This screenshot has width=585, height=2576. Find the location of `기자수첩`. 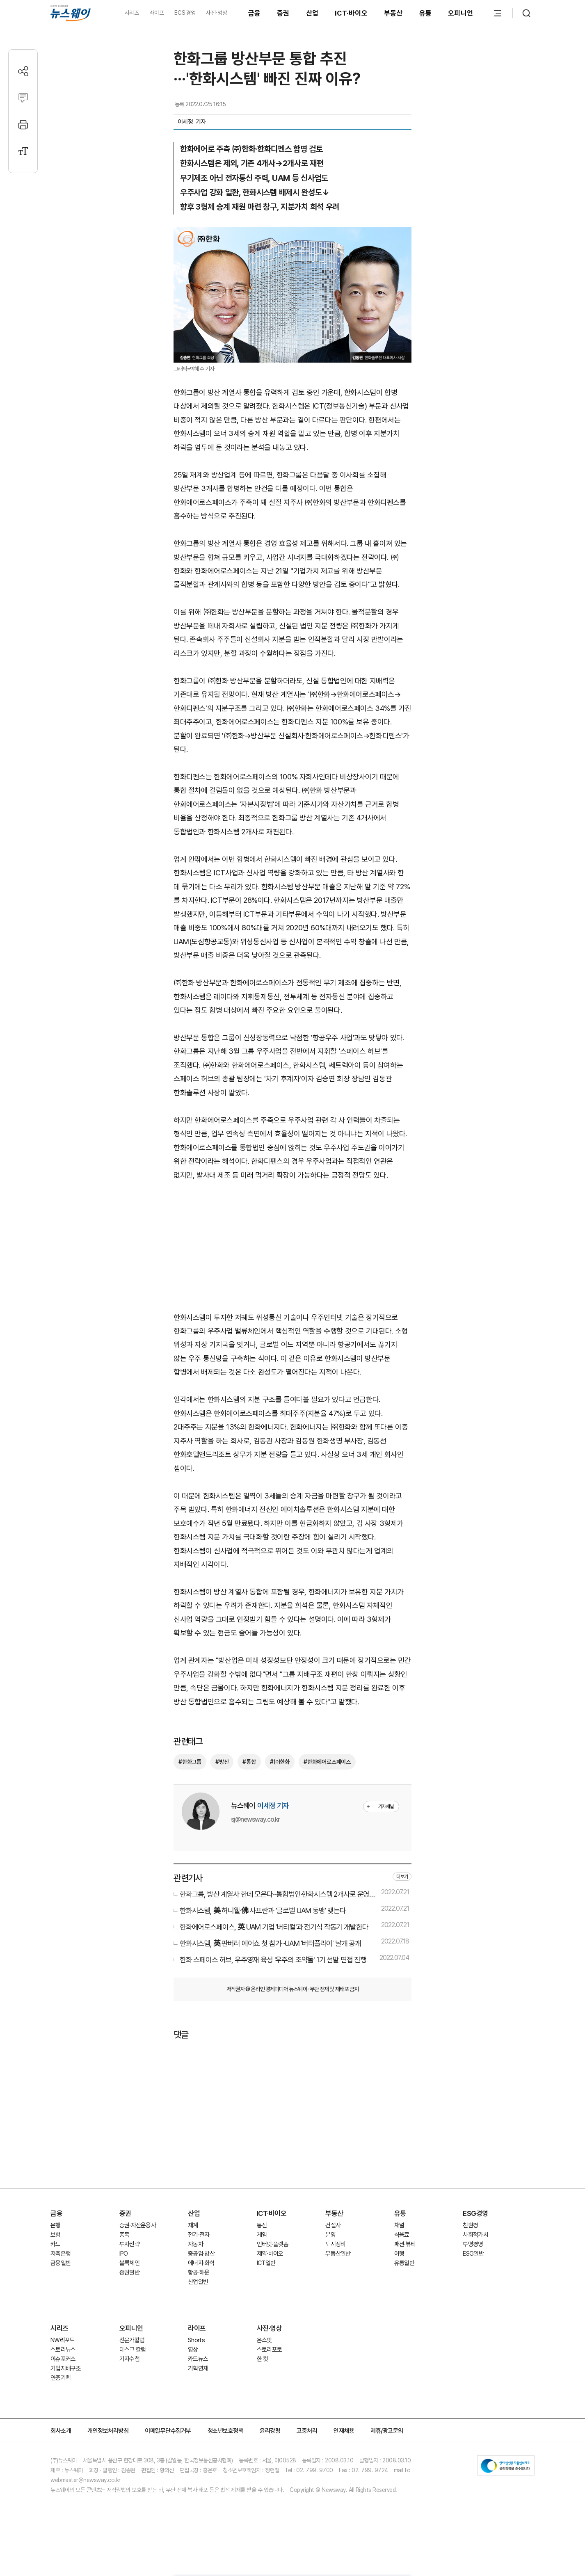

기자수첩 is located at coordinates (129, 2359).